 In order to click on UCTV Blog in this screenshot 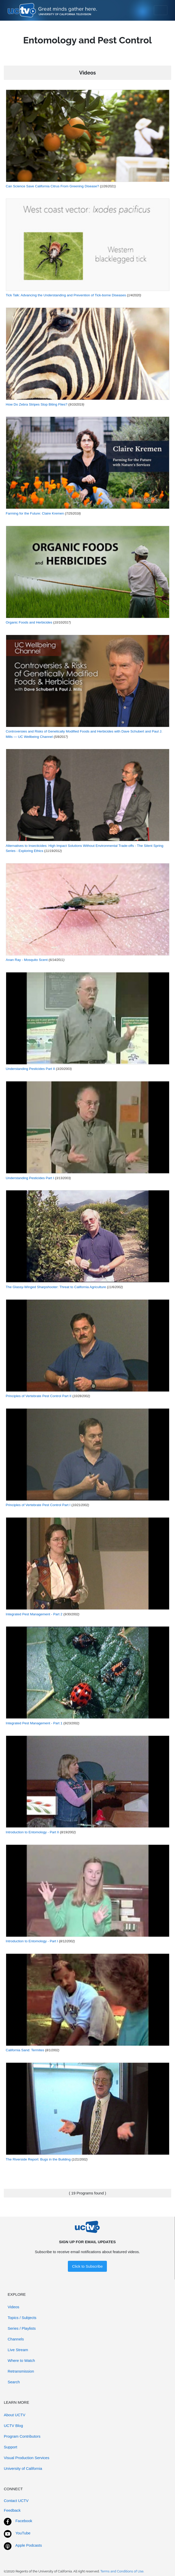, I will do `click(13, 2425)`.